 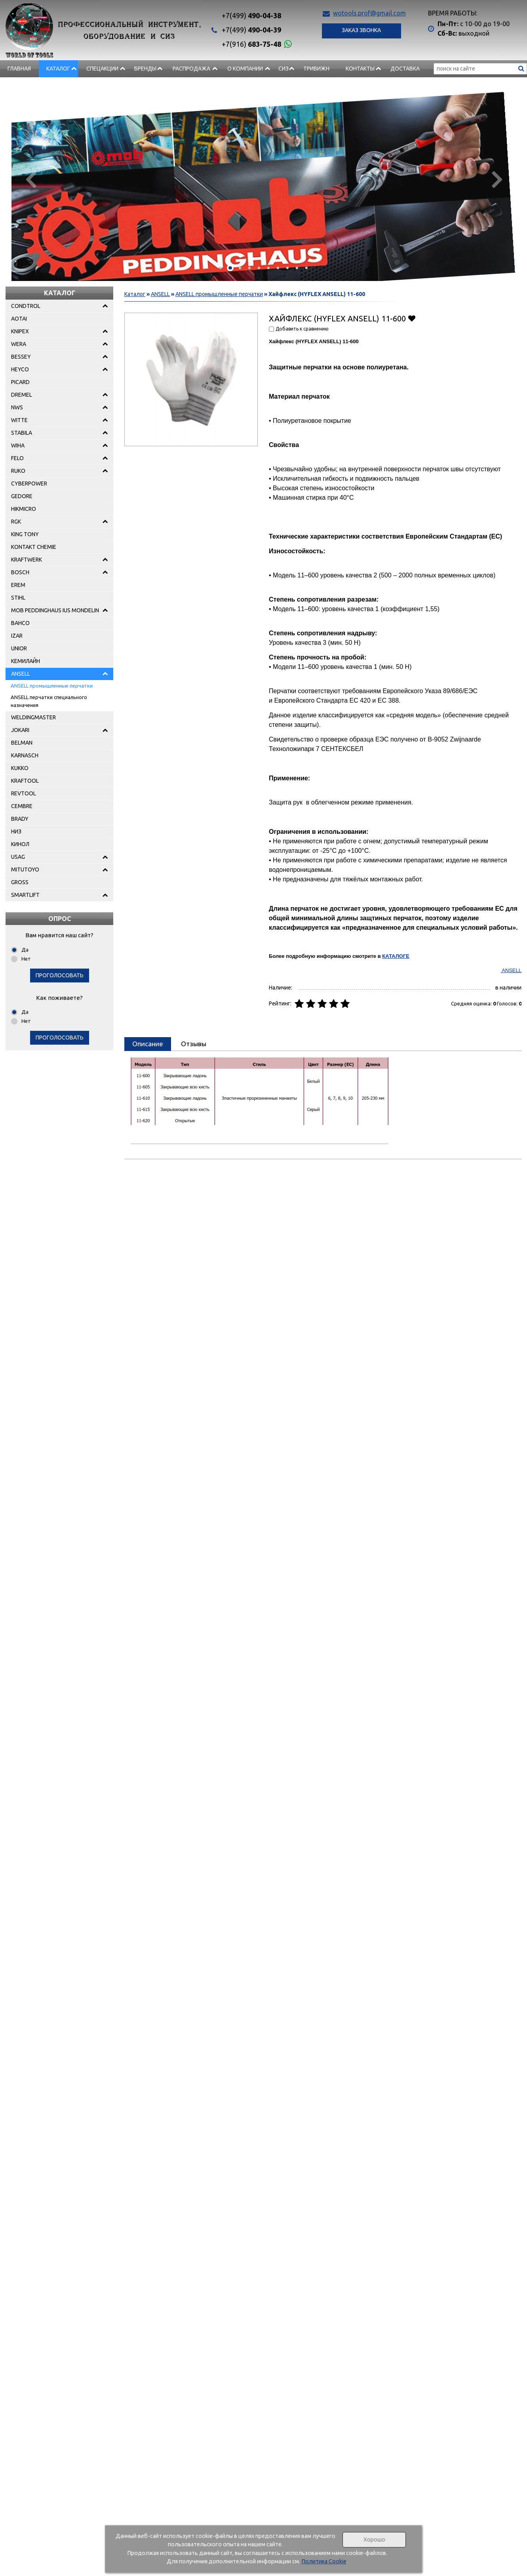 I want to click on KUKKO, so click(x=20, y=768).